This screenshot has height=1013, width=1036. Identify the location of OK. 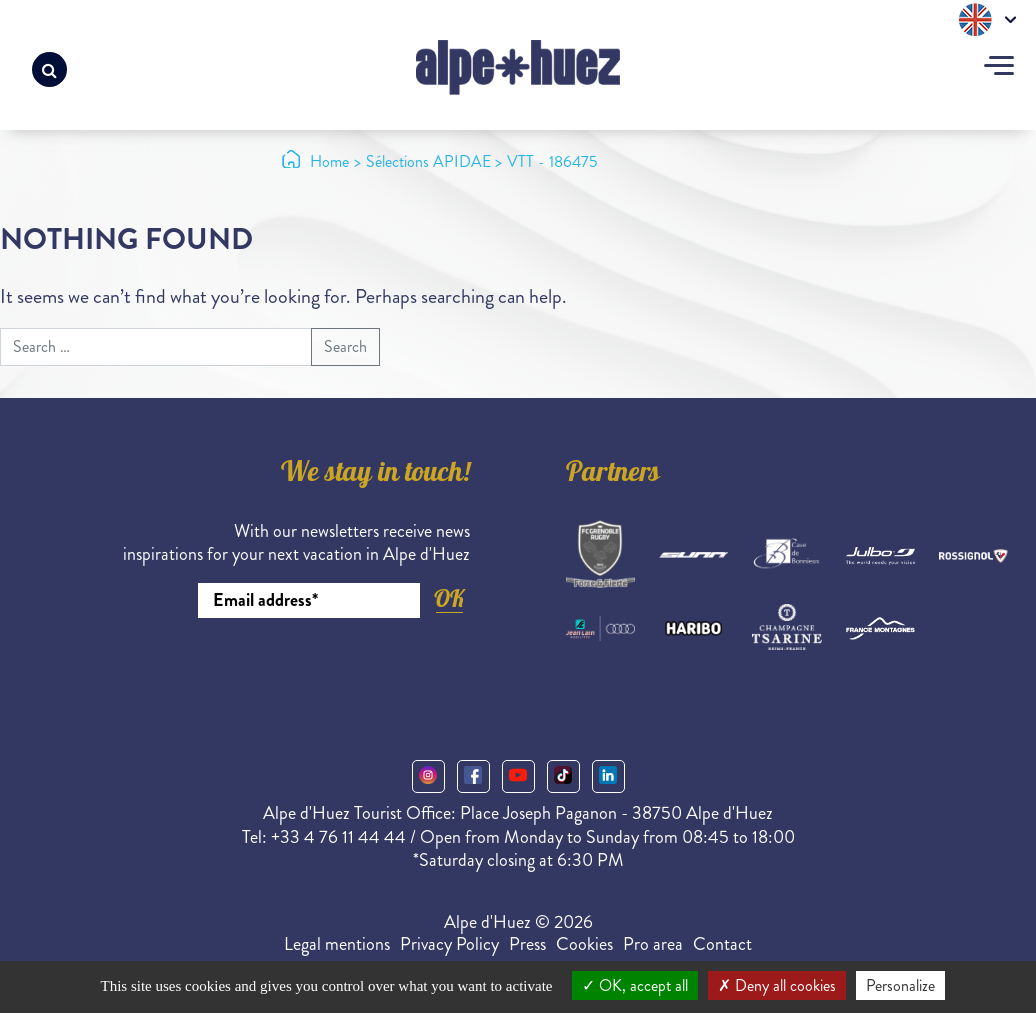
(449, 598).